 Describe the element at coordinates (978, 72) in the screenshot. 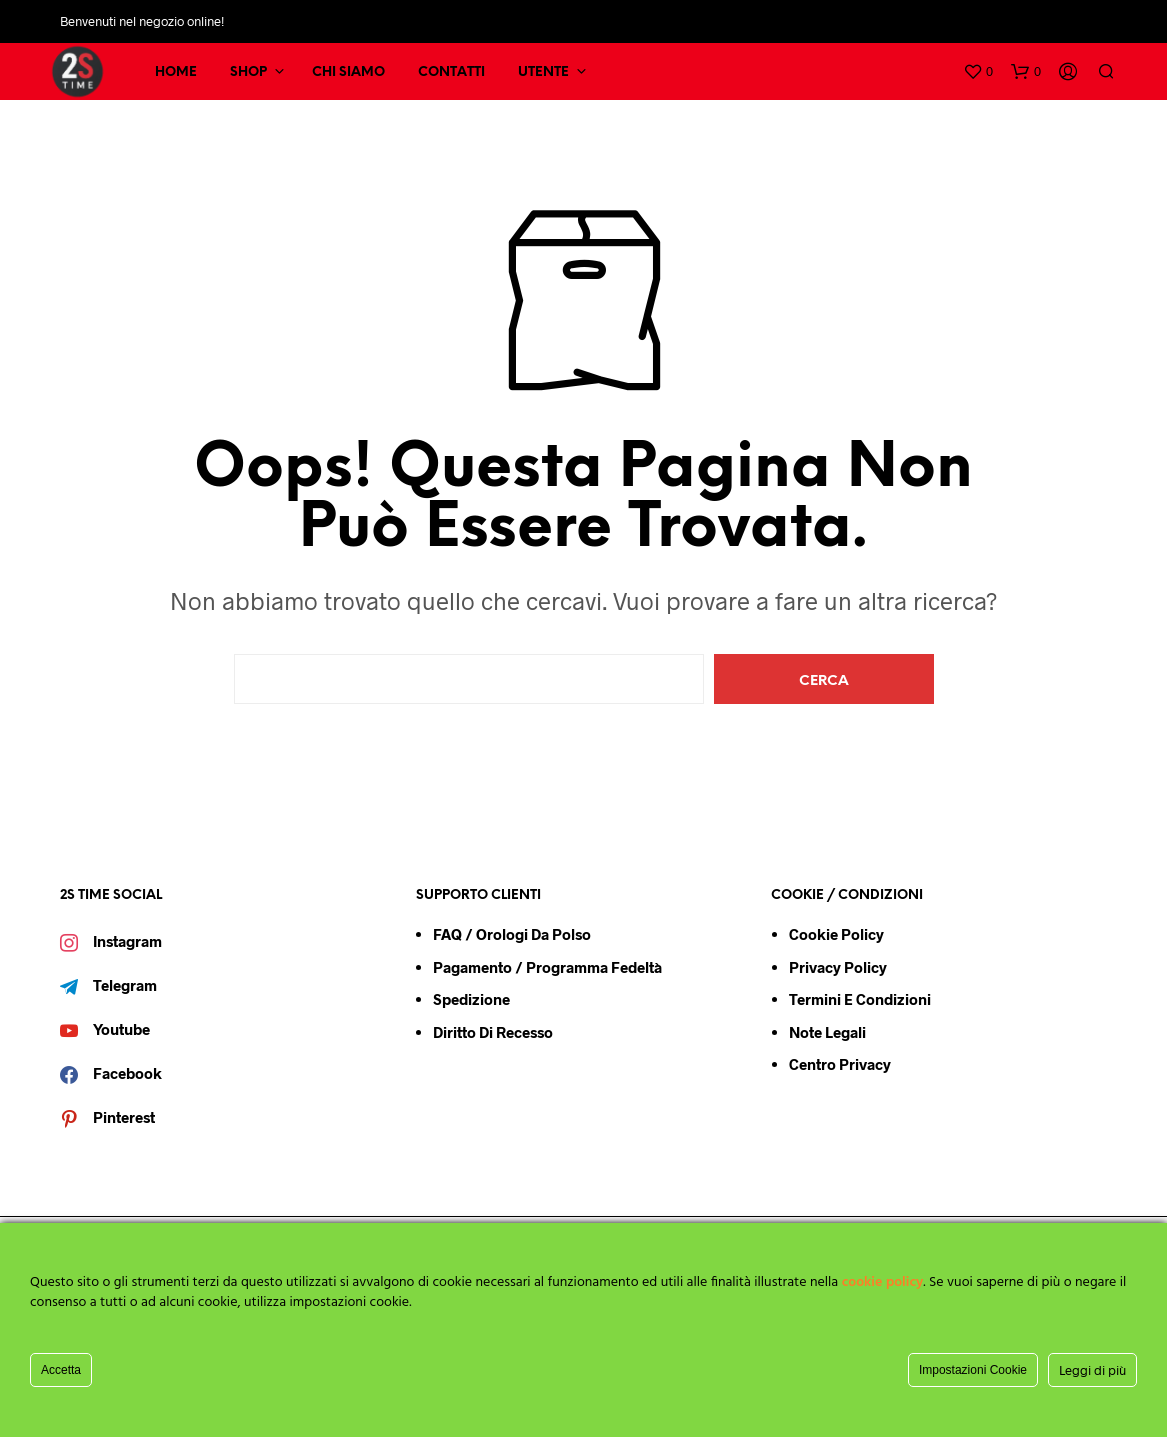

I see `[button]` at that location.